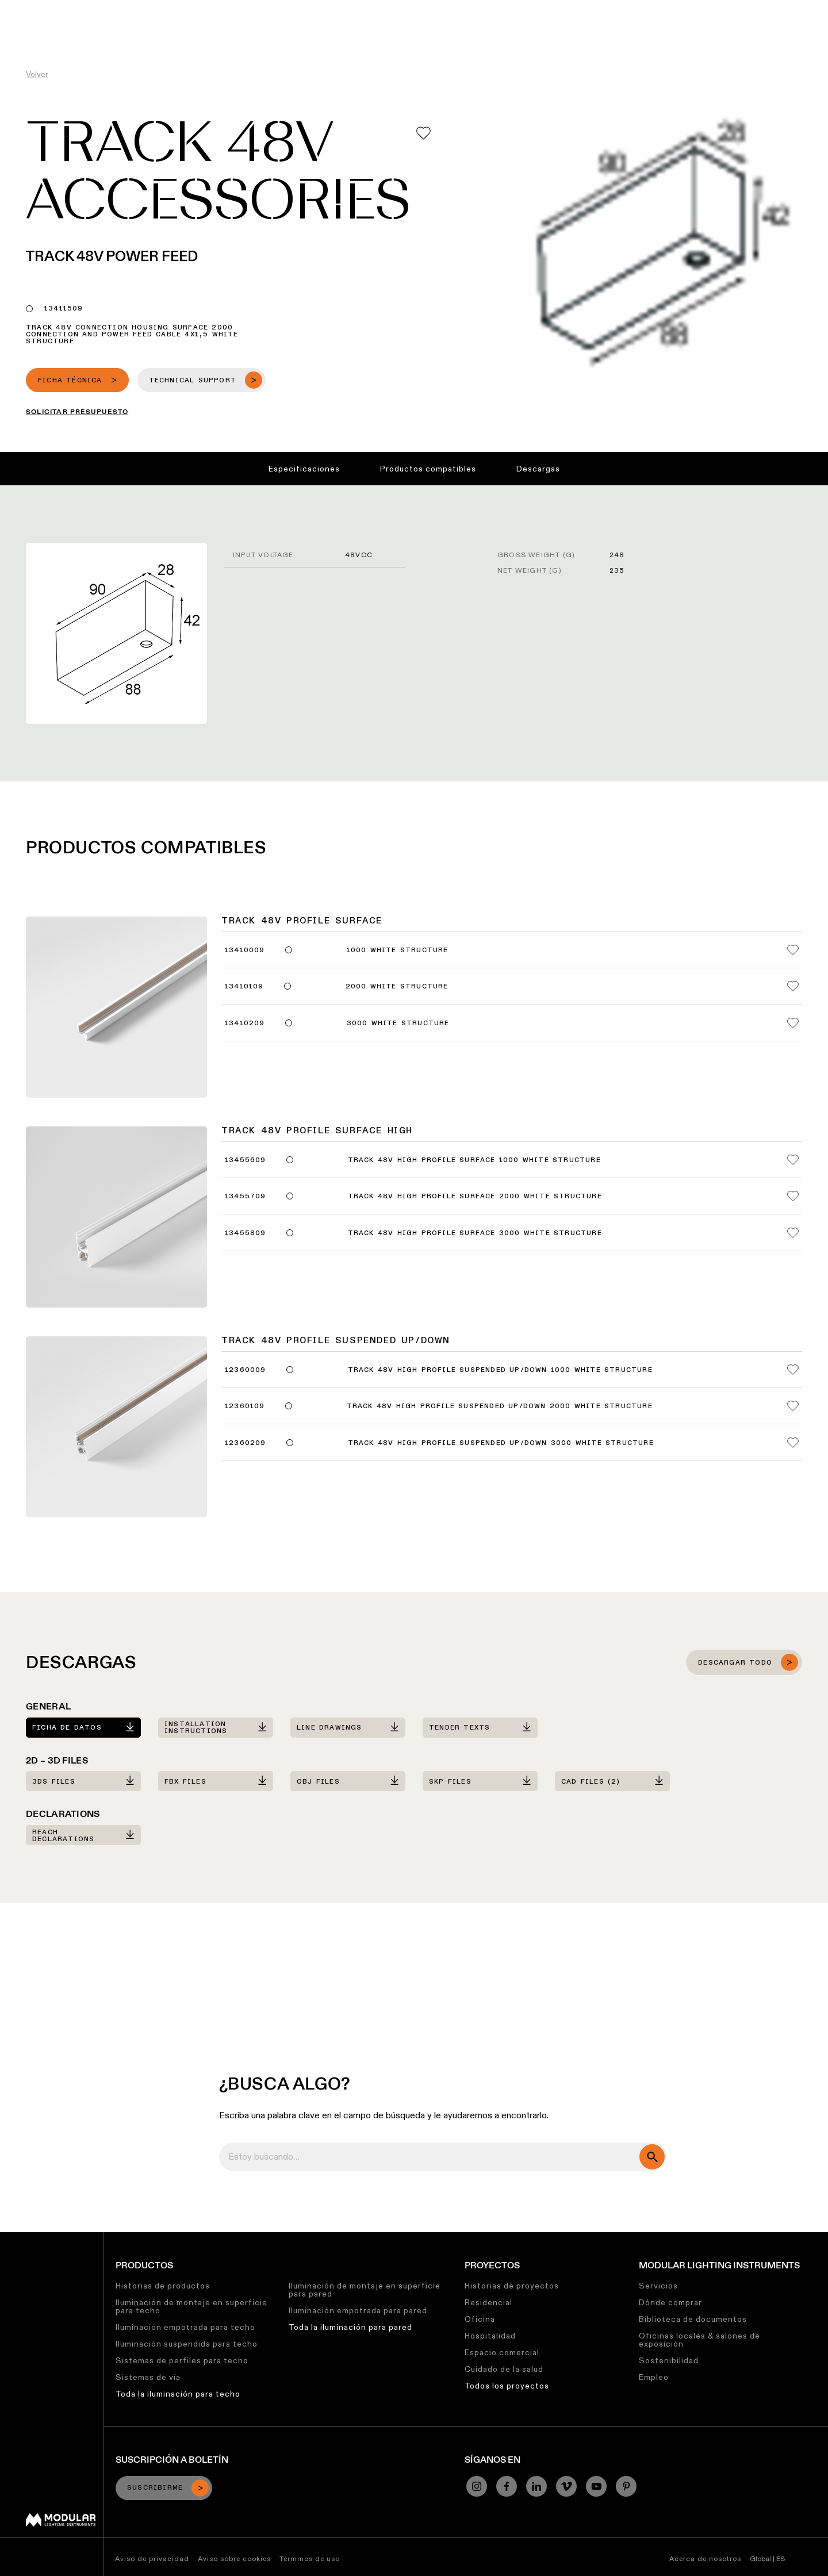 The width and height of the screenshot is (828, 2576). Describe the element at coordinates (60, 2523) in the screenshot. I see `[Modular logo]` at that location.